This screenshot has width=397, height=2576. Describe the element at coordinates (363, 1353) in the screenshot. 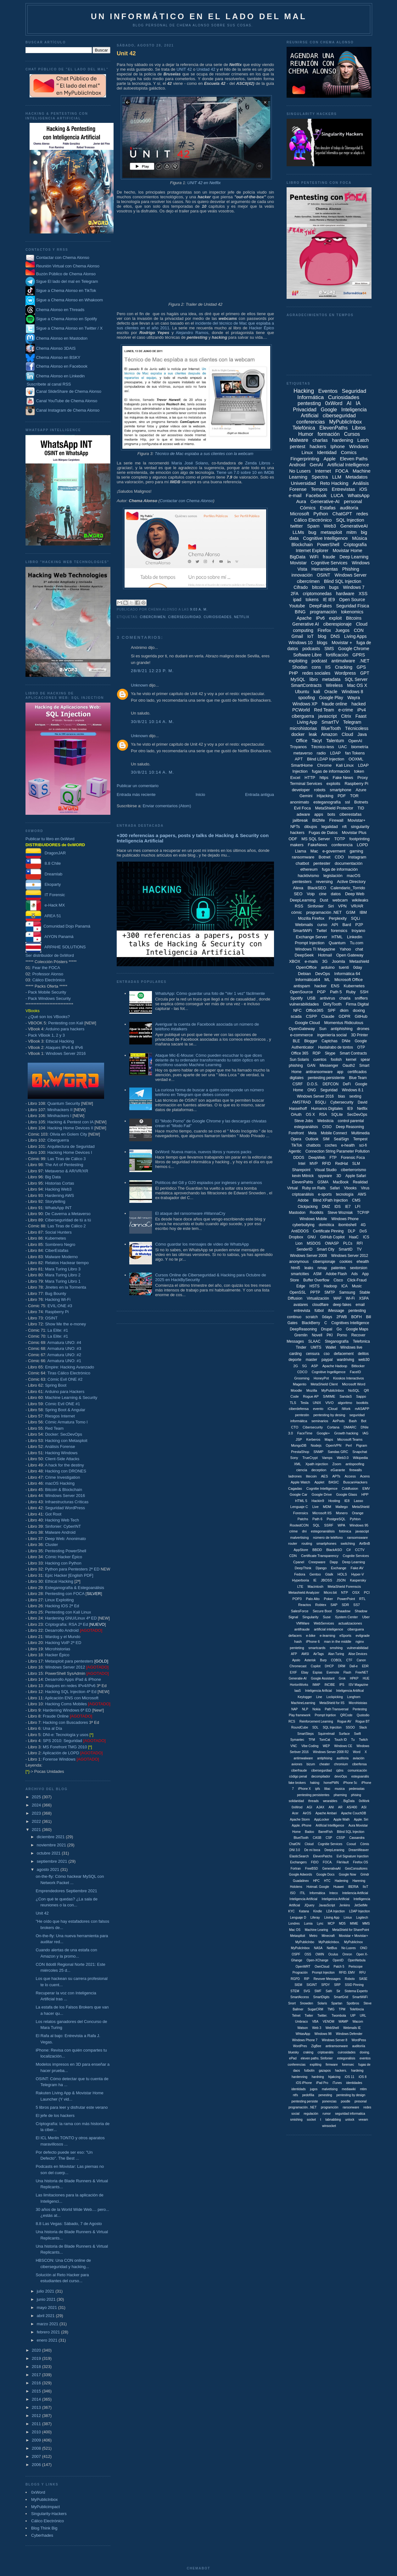

I see `delitos` at that location.